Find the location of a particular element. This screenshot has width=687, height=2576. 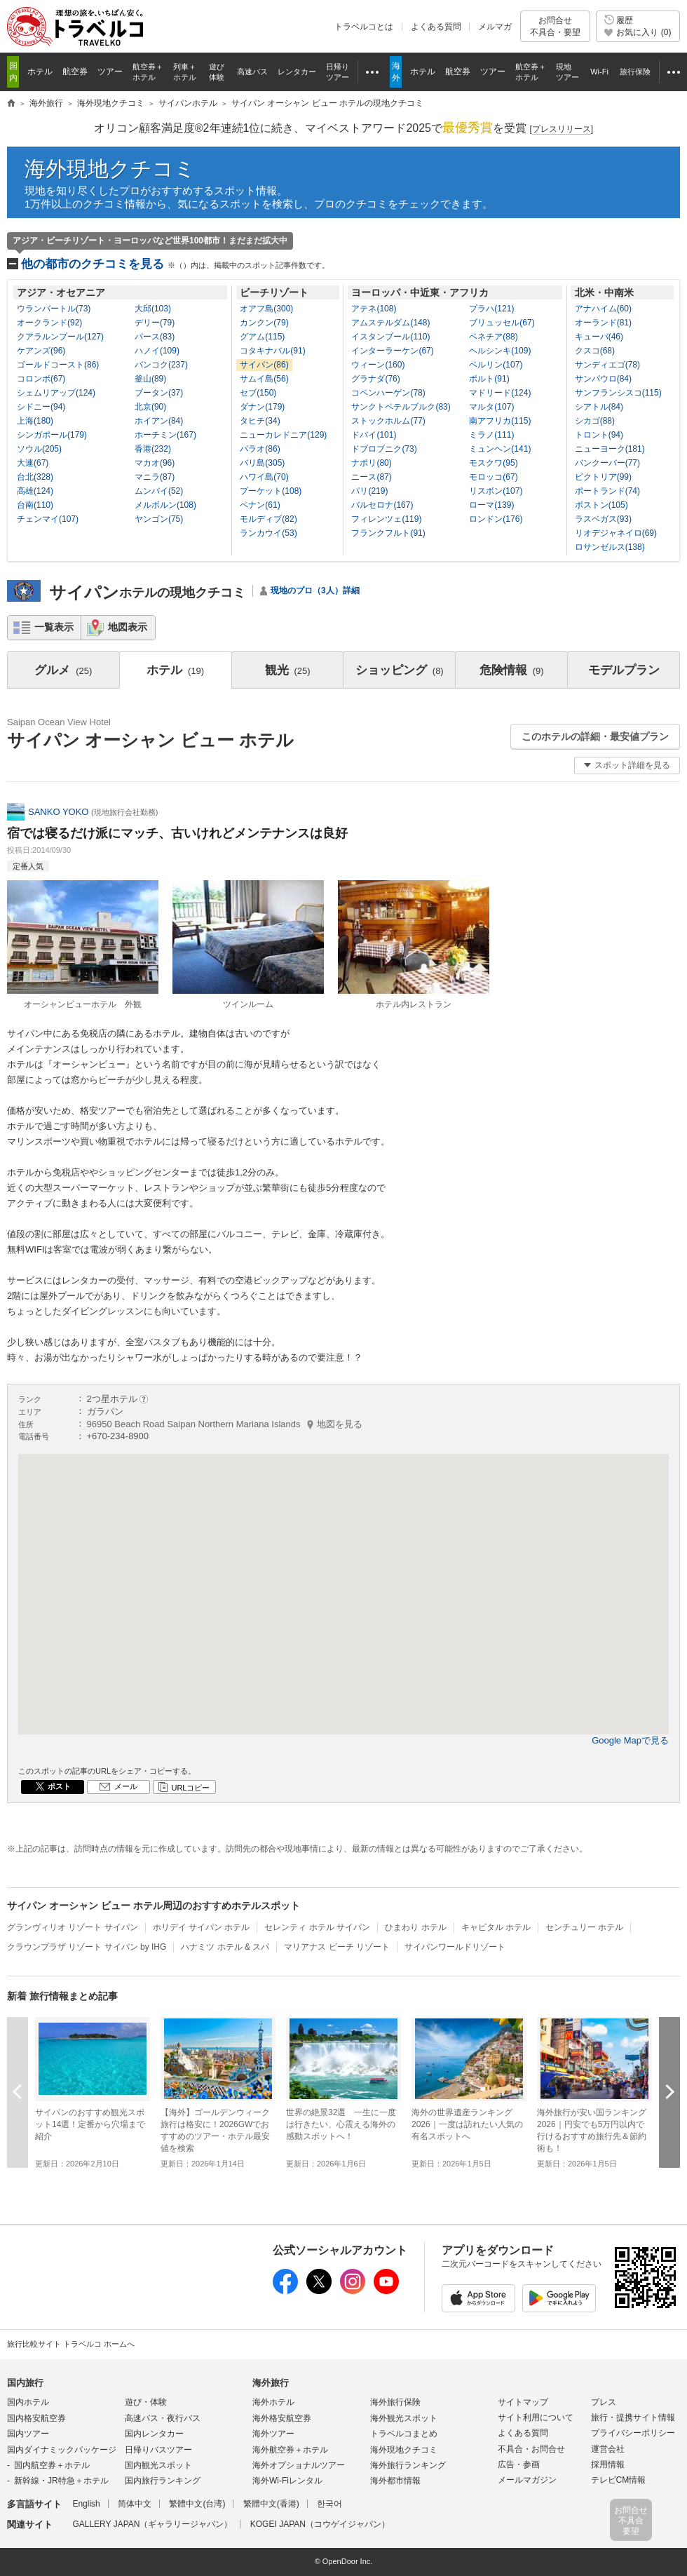

メルボルン(108) is located at coordinates (165, 505).